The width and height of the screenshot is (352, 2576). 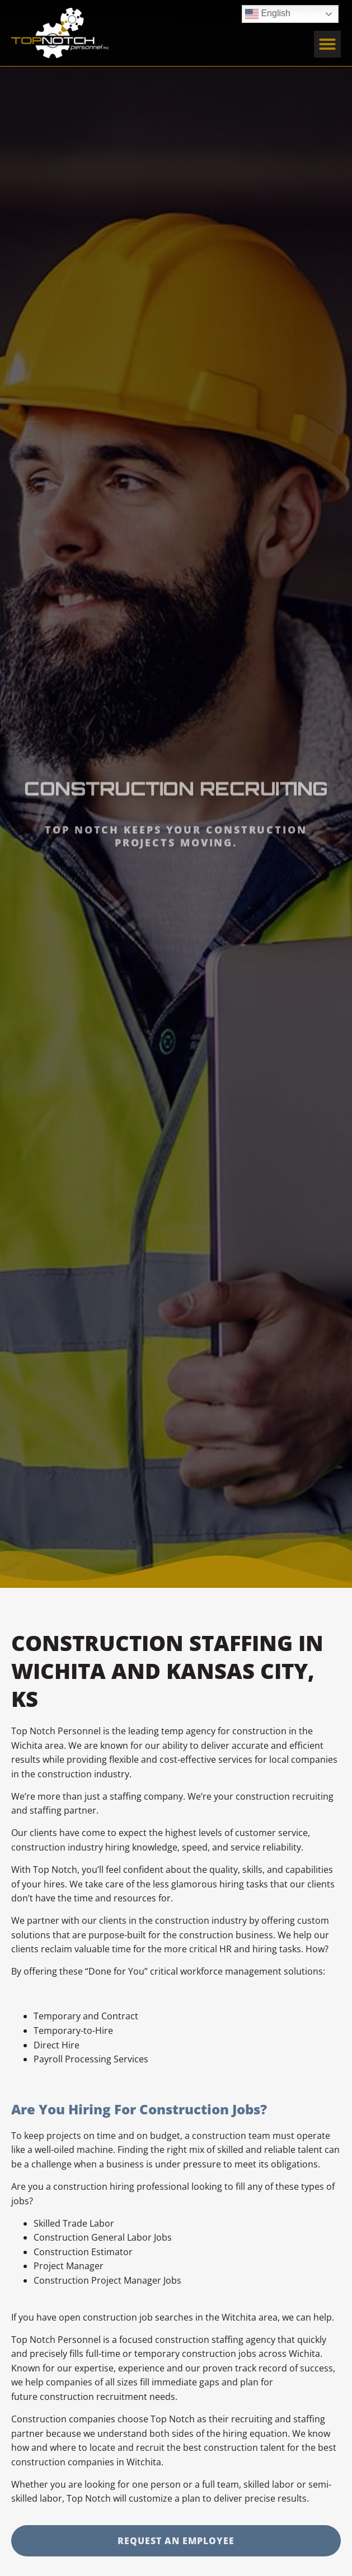 What do you see at coordinates (267, 12) in the screenshot?
I see `English` at bounding box center [267, 12].